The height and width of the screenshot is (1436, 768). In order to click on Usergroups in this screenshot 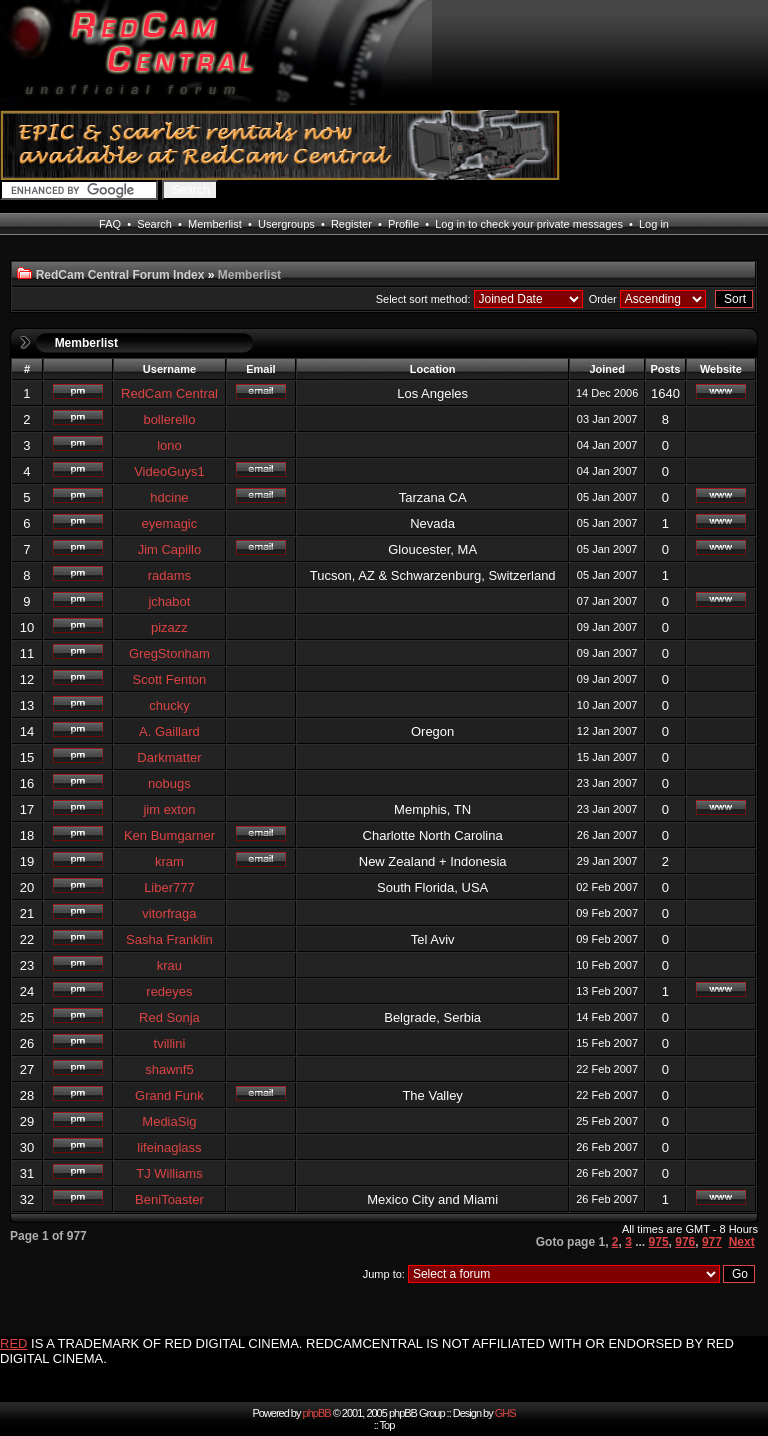, I will do `click(286, 224)`.